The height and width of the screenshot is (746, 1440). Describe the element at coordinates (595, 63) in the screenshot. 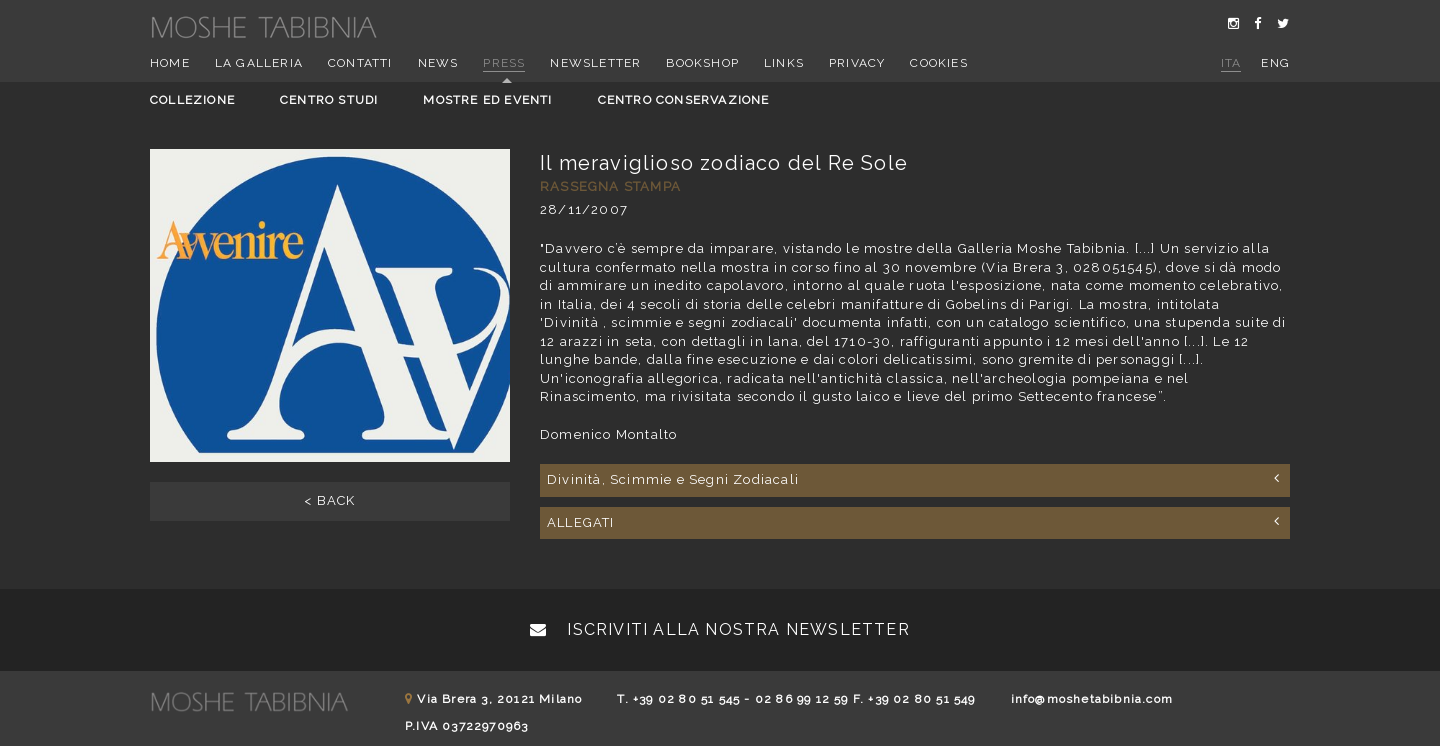

I see `Newsletter` at that location.